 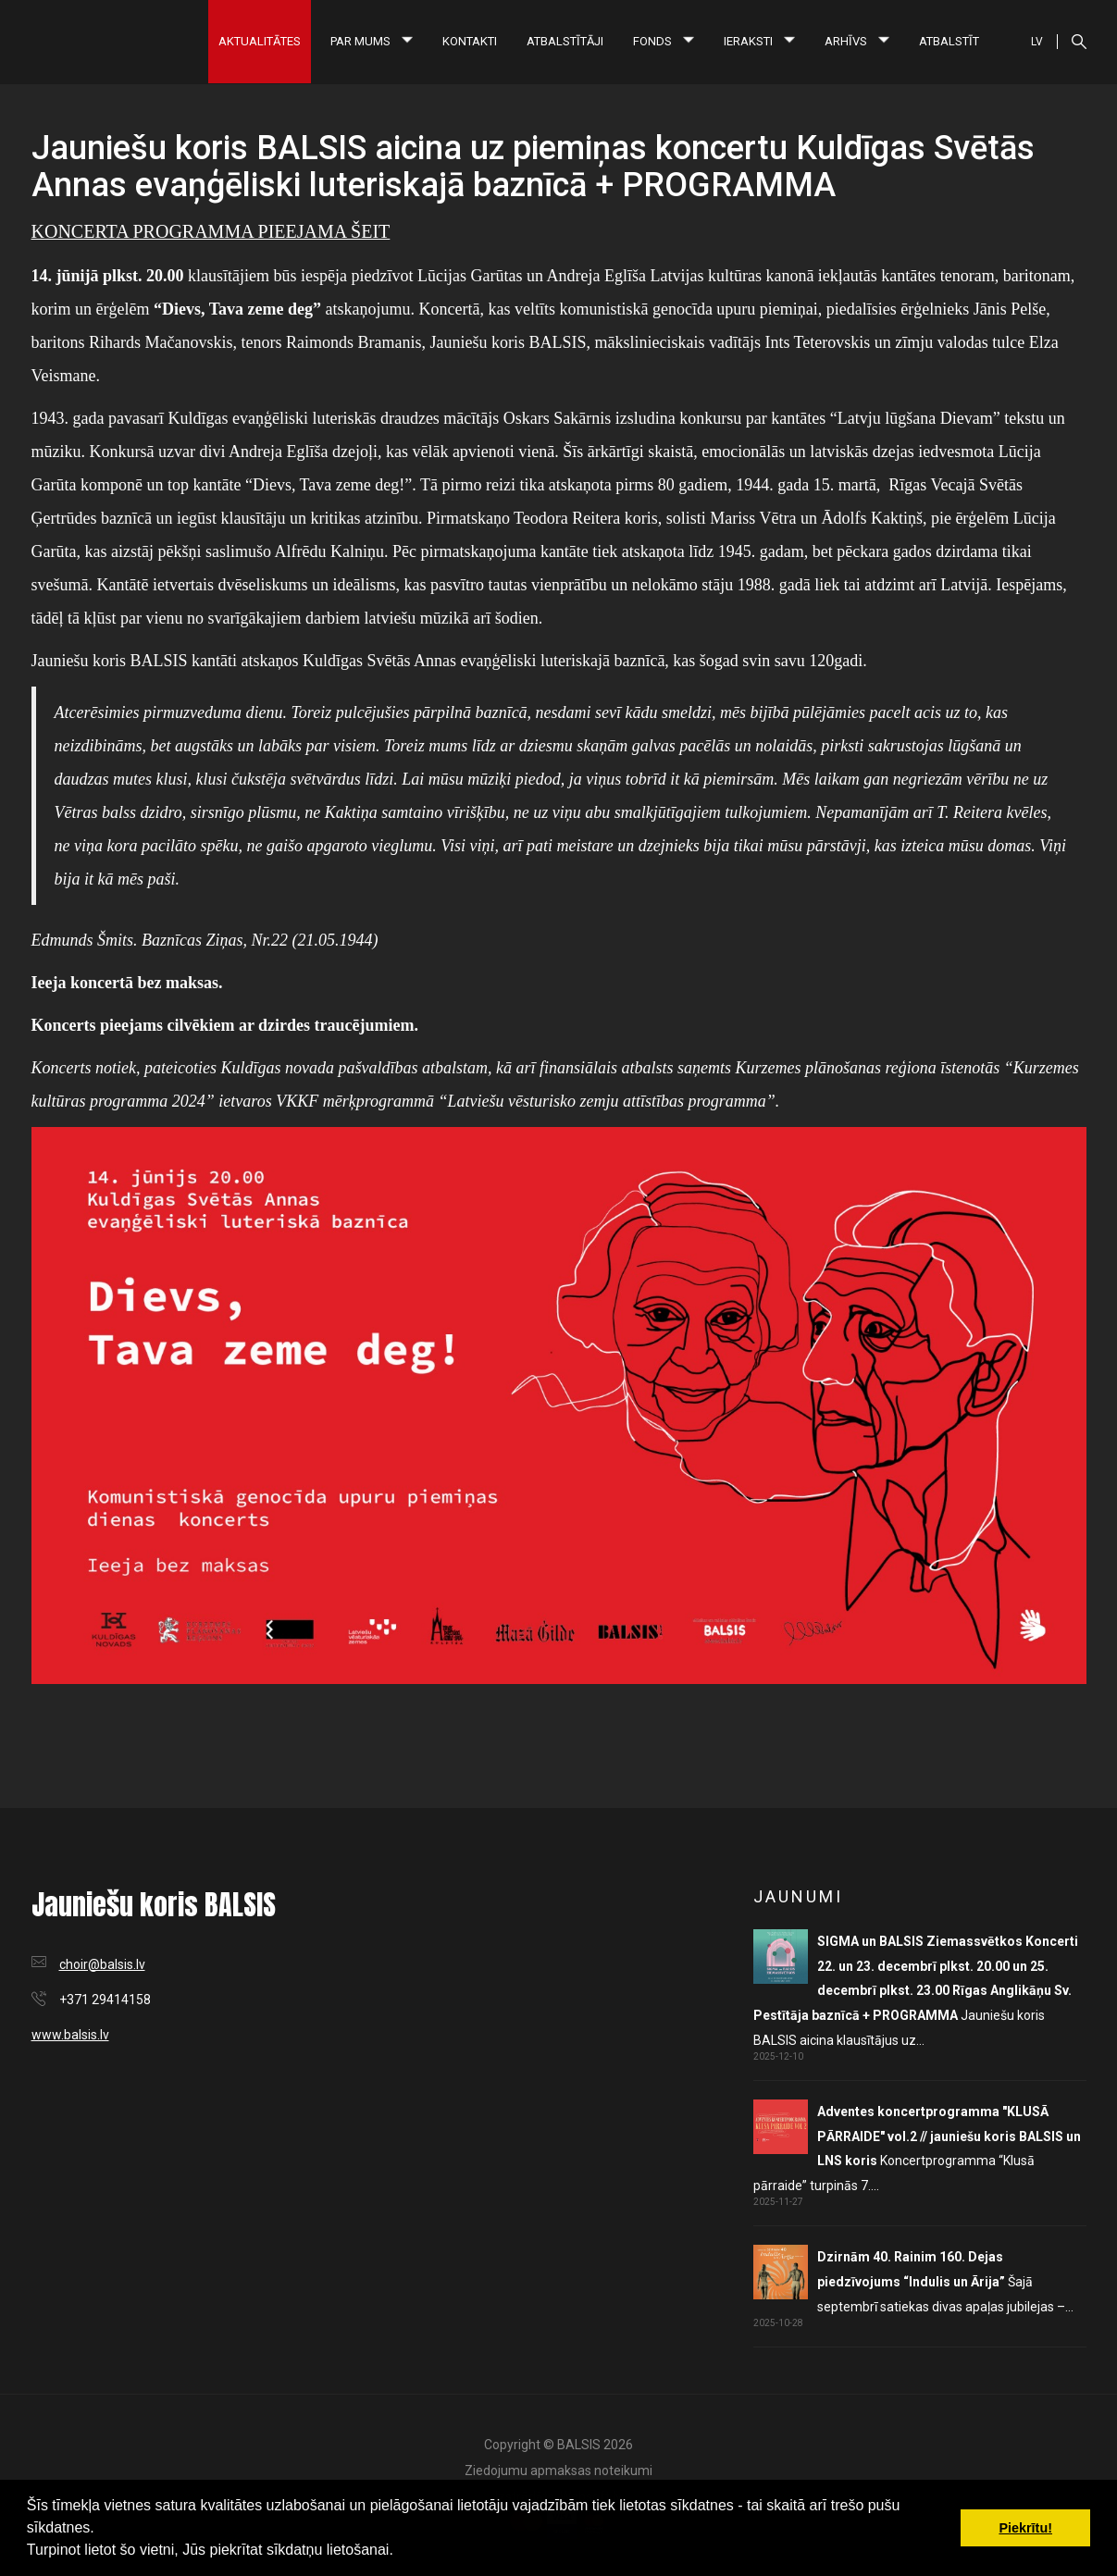 I want to click on www.balsis.lv, so click(x=70, y=2034).